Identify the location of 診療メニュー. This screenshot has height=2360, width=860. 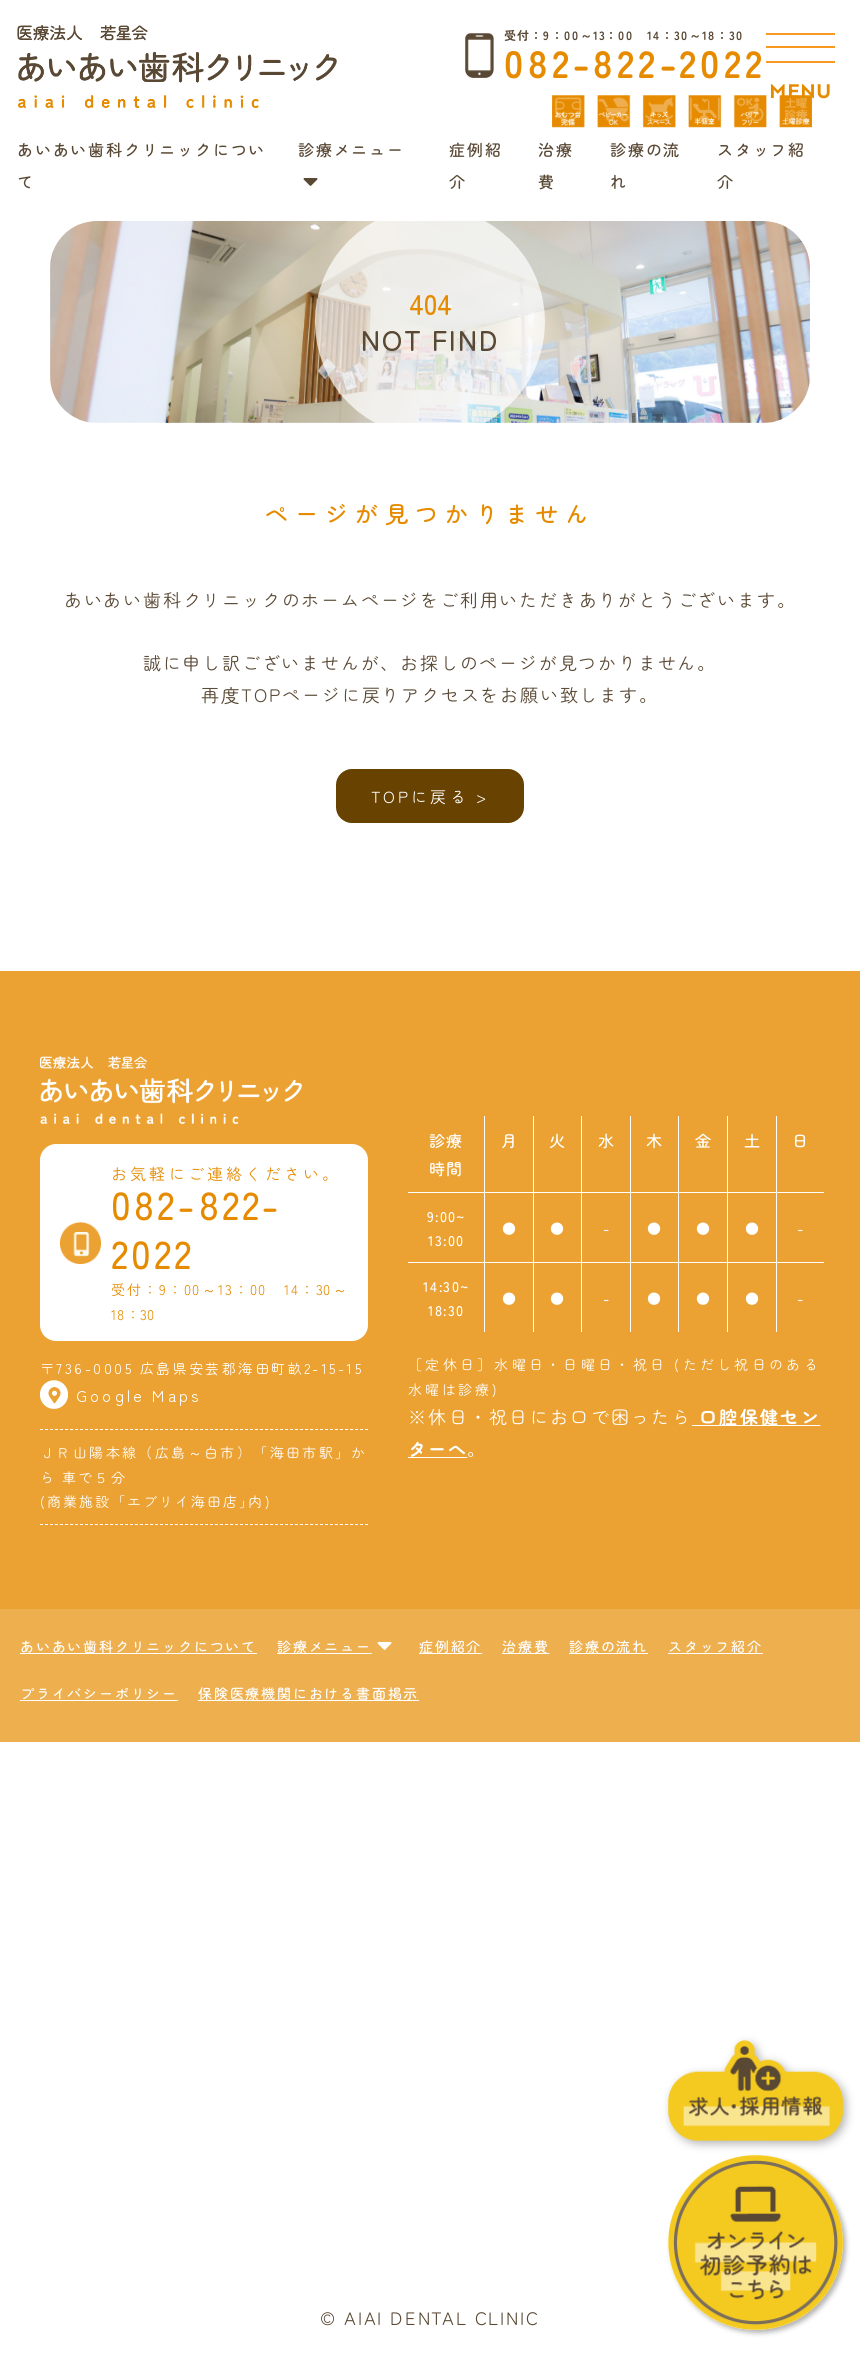
(335, 1646).